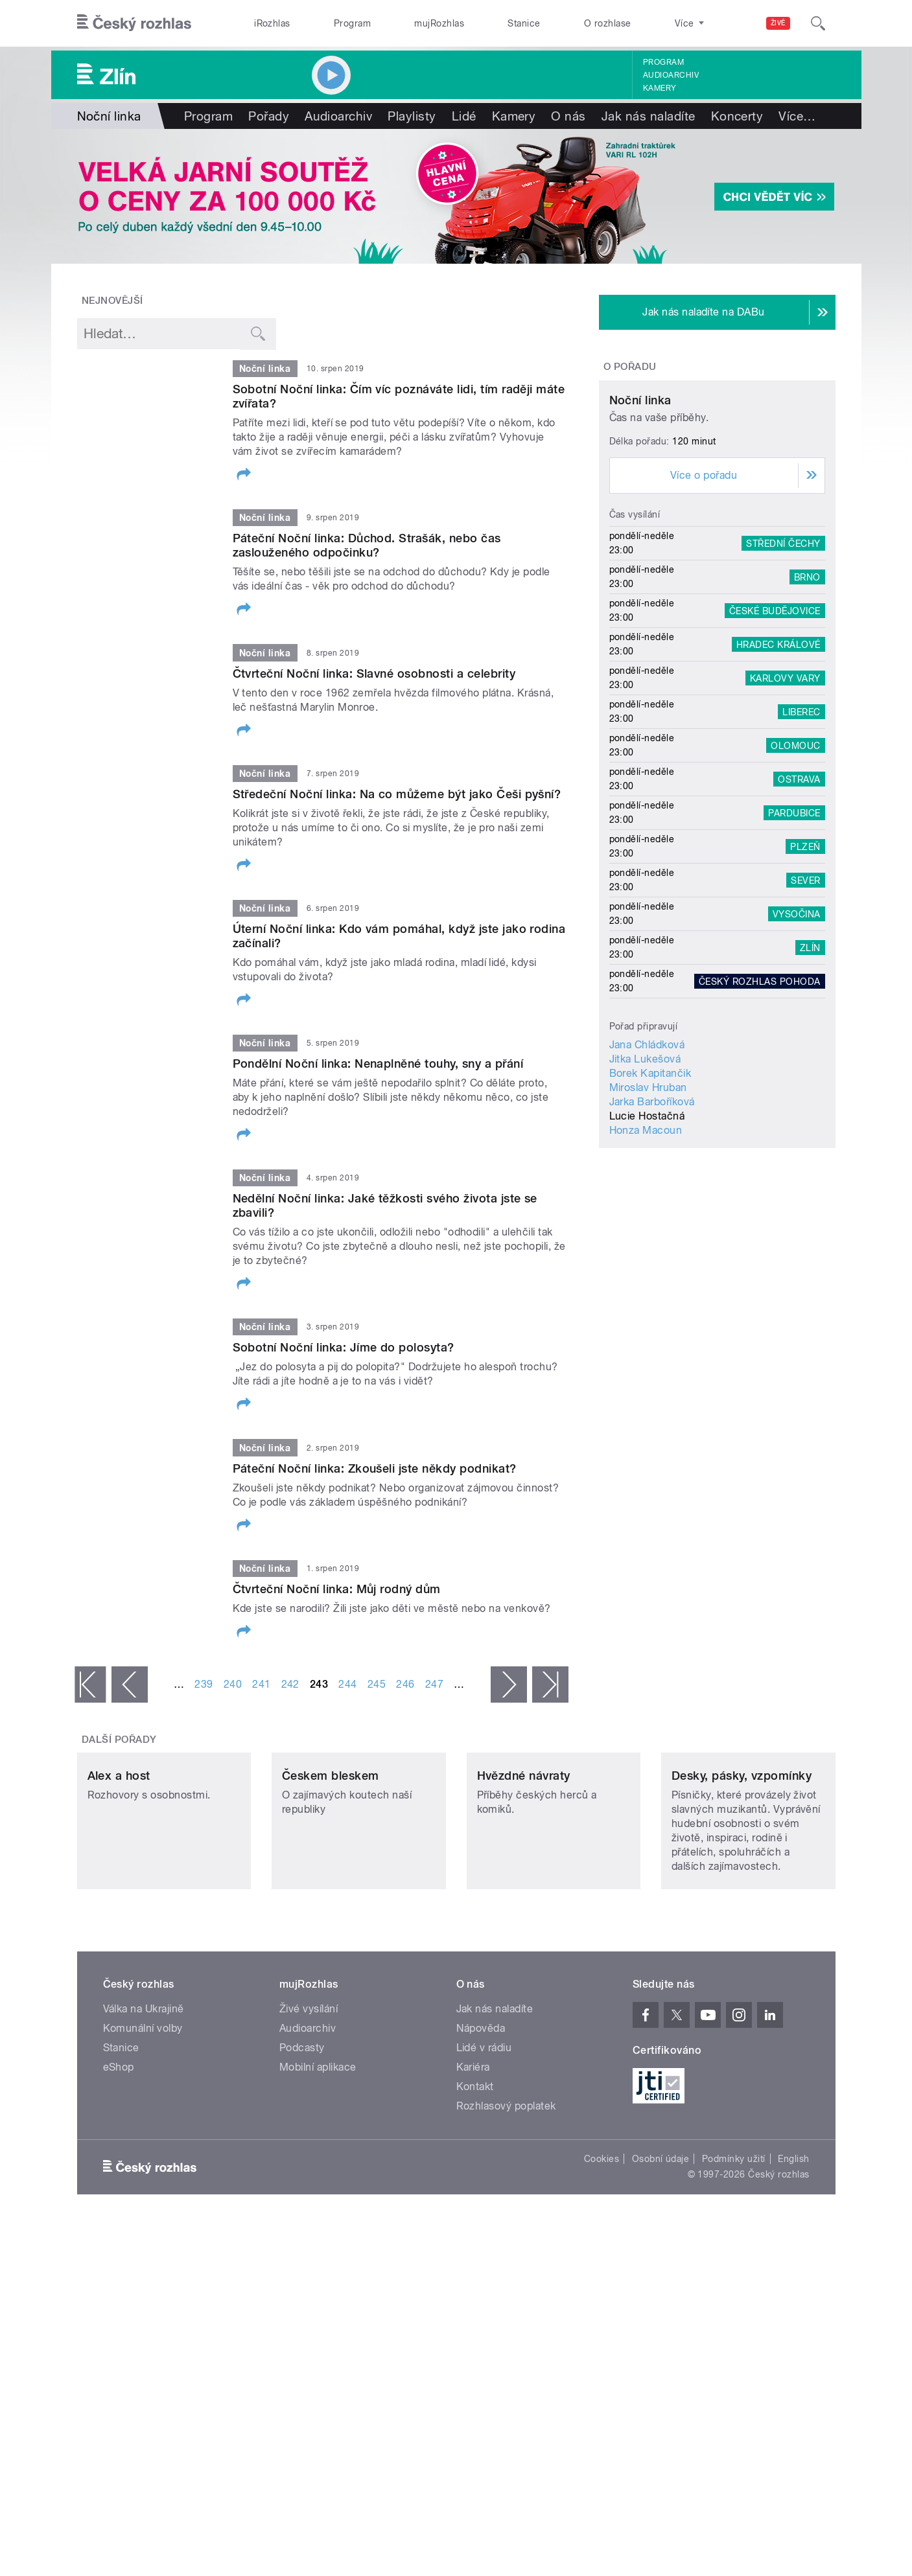  What do you see at coordinates (439, 23) in the screenshot?
I see `mujRozhlas` at bounding box center [439, 23].